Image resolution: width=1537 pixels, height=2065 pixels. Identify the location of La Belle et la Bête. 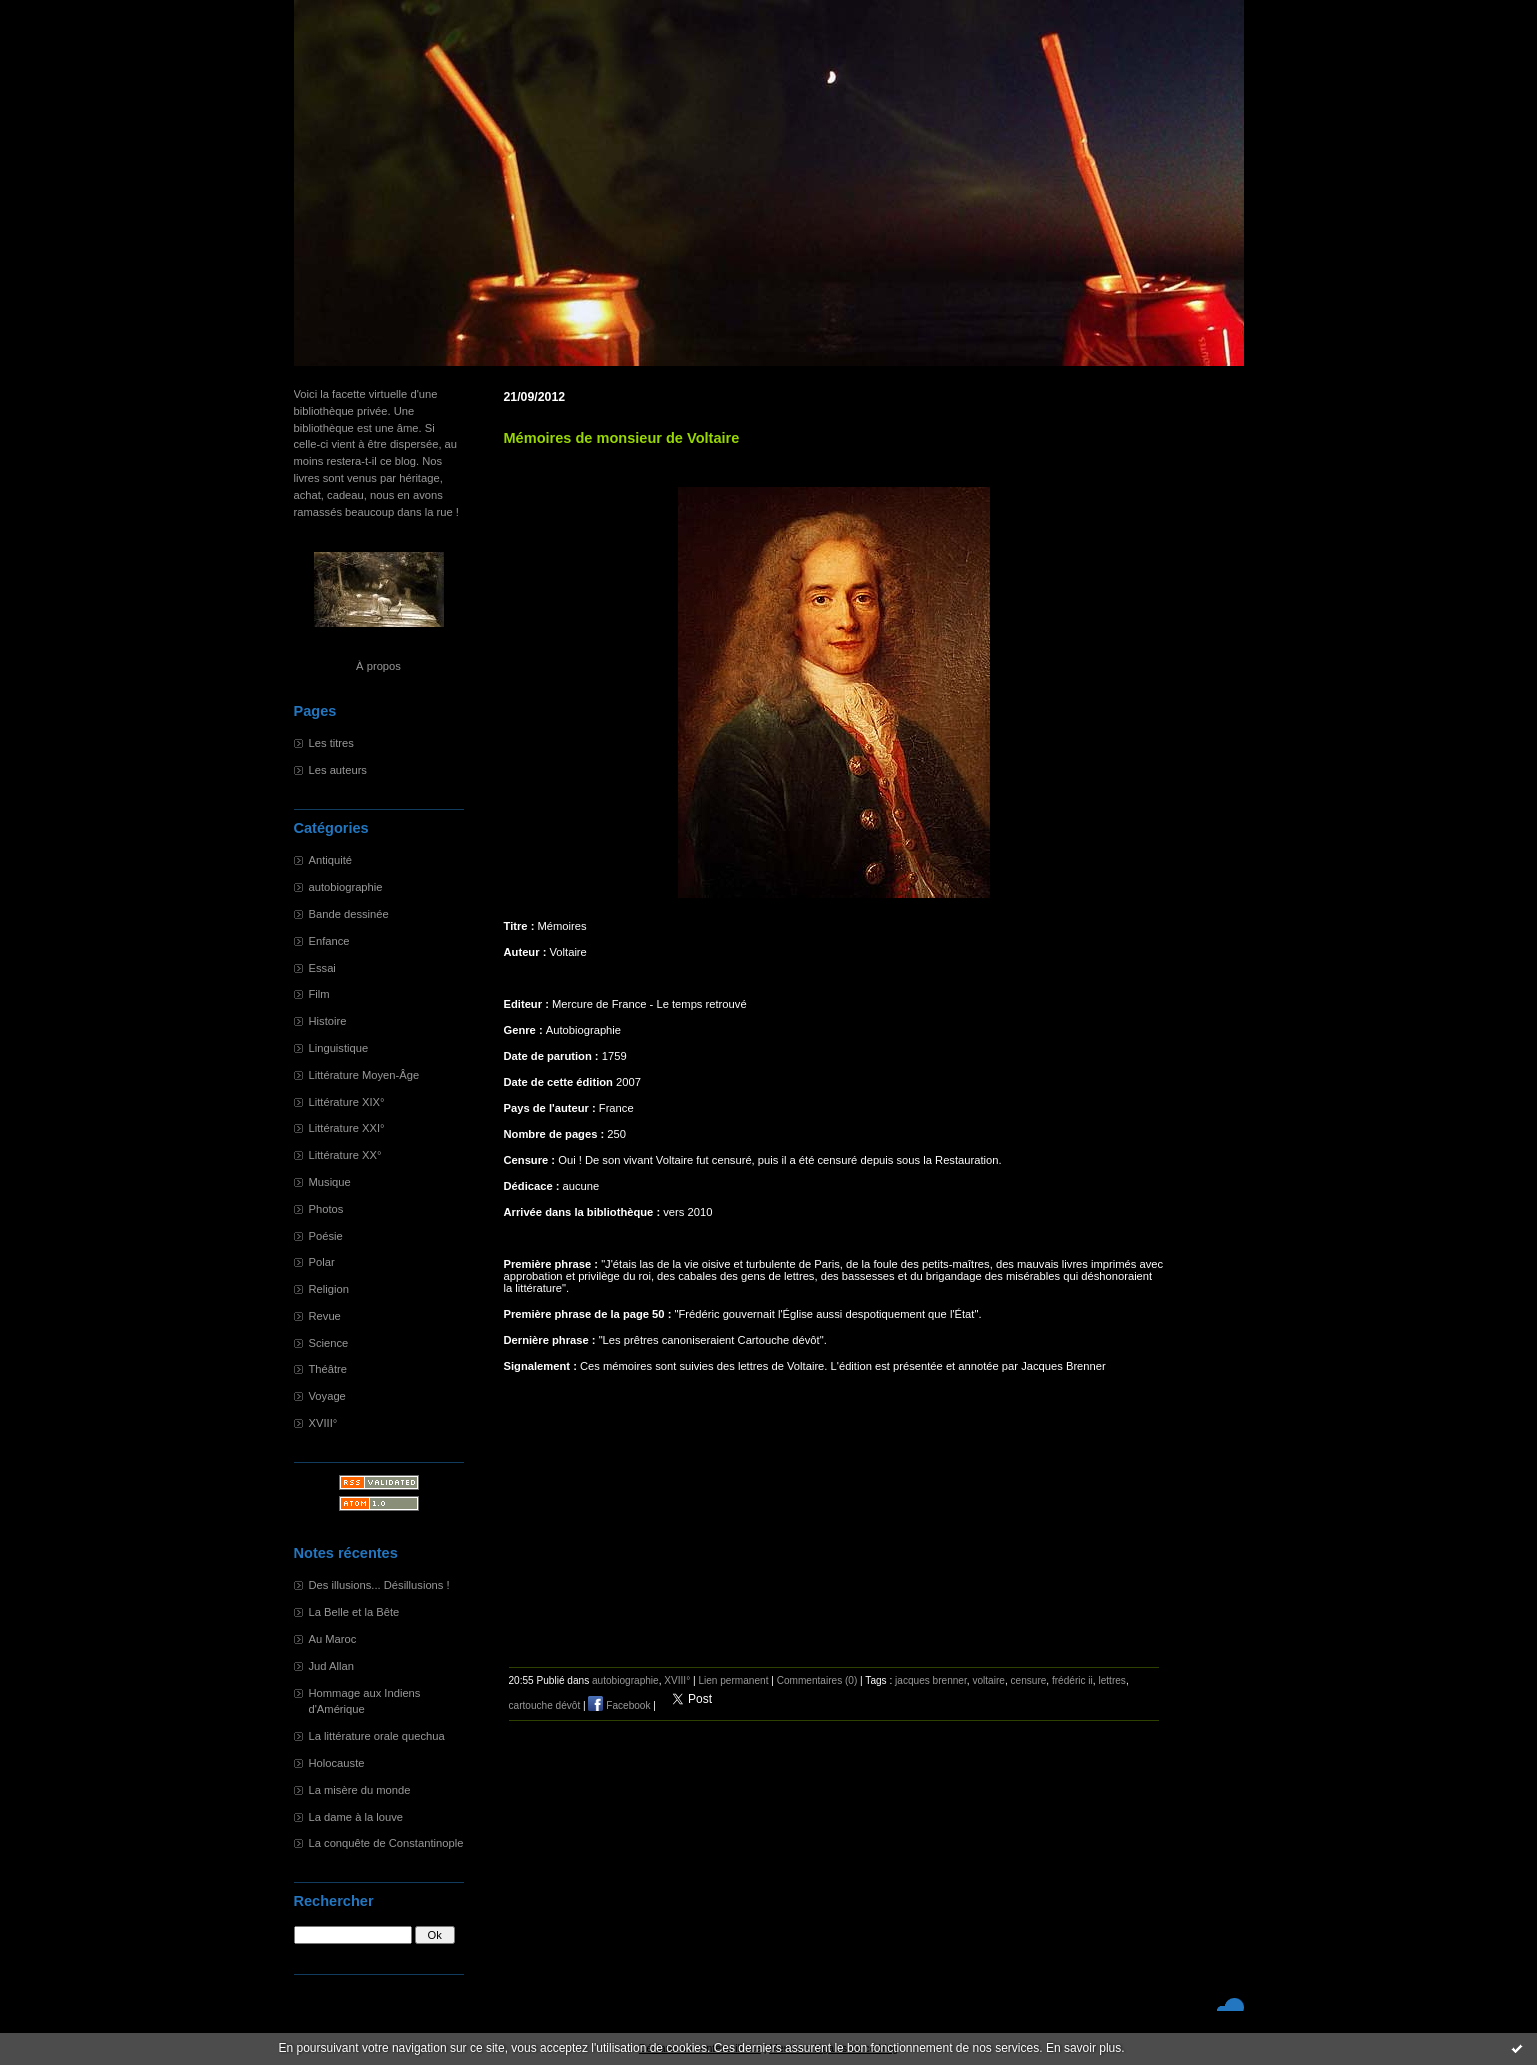
(354, 1612).